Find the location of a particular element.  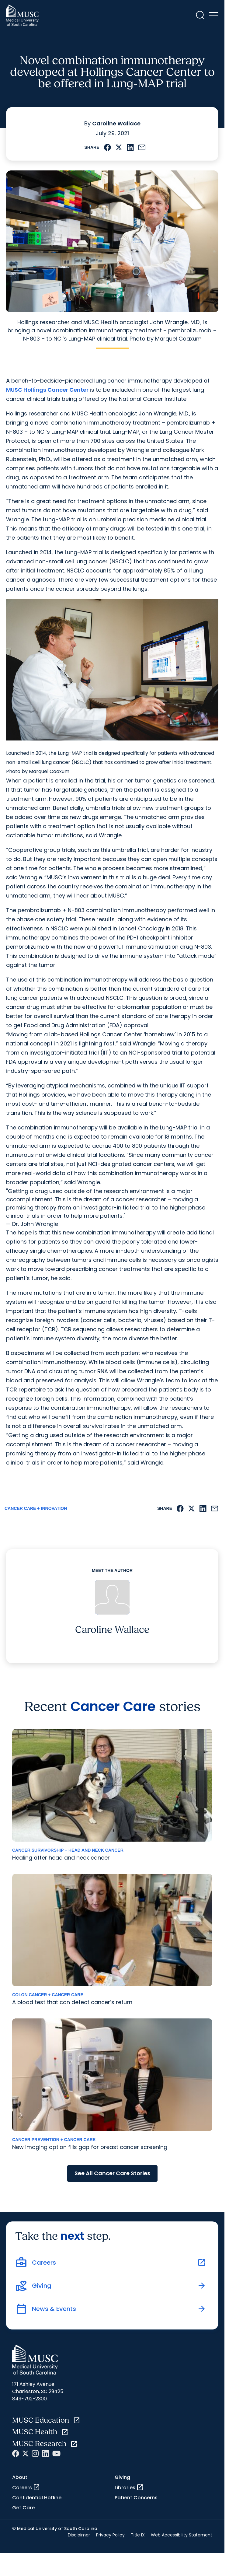

Confidential Hotline is located at coordinates (36, 2497).